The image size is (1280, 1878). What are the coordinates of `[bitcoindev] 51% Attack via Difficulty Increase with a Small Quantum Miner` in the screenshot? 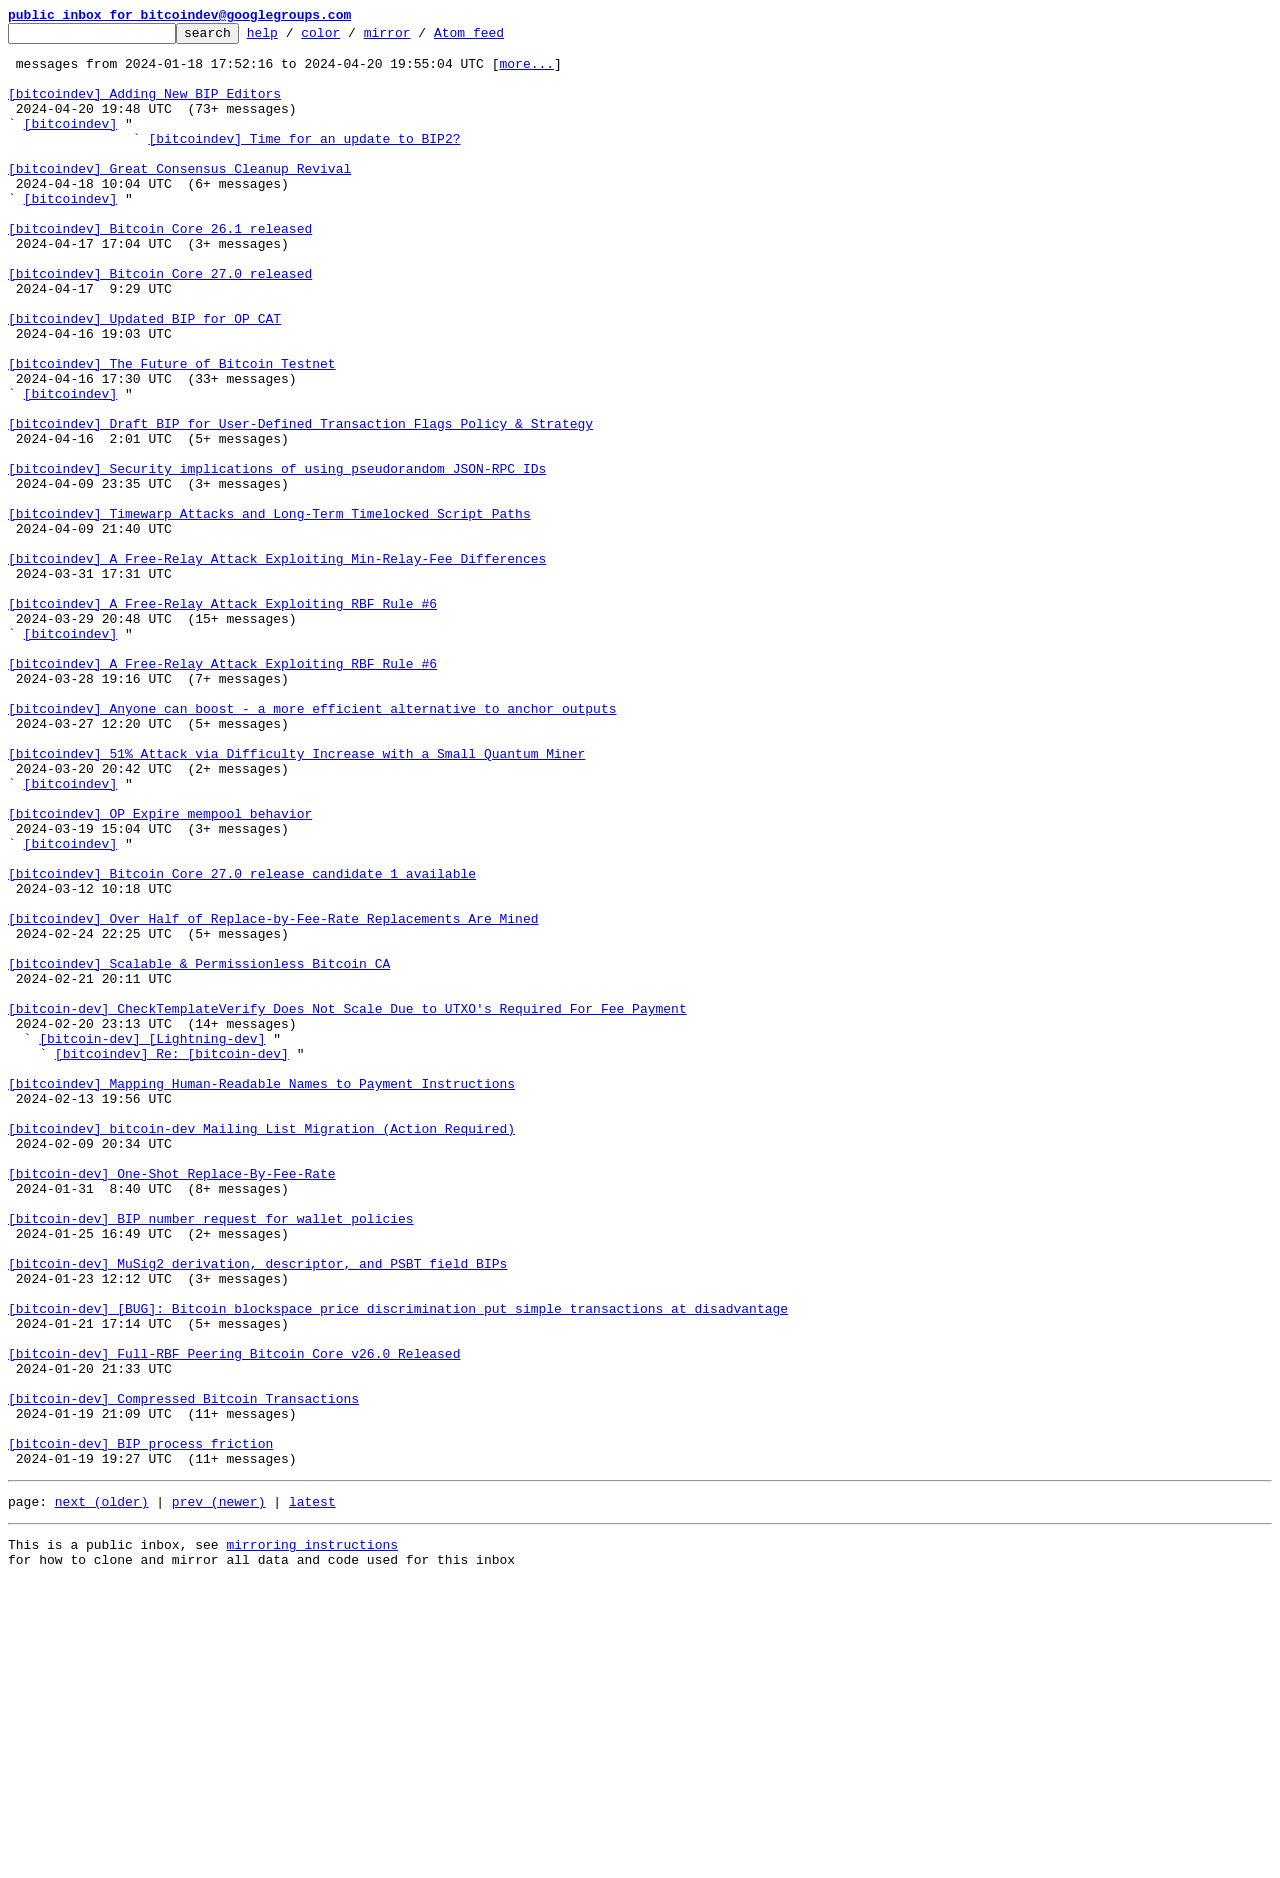 It's located at (296, 900).